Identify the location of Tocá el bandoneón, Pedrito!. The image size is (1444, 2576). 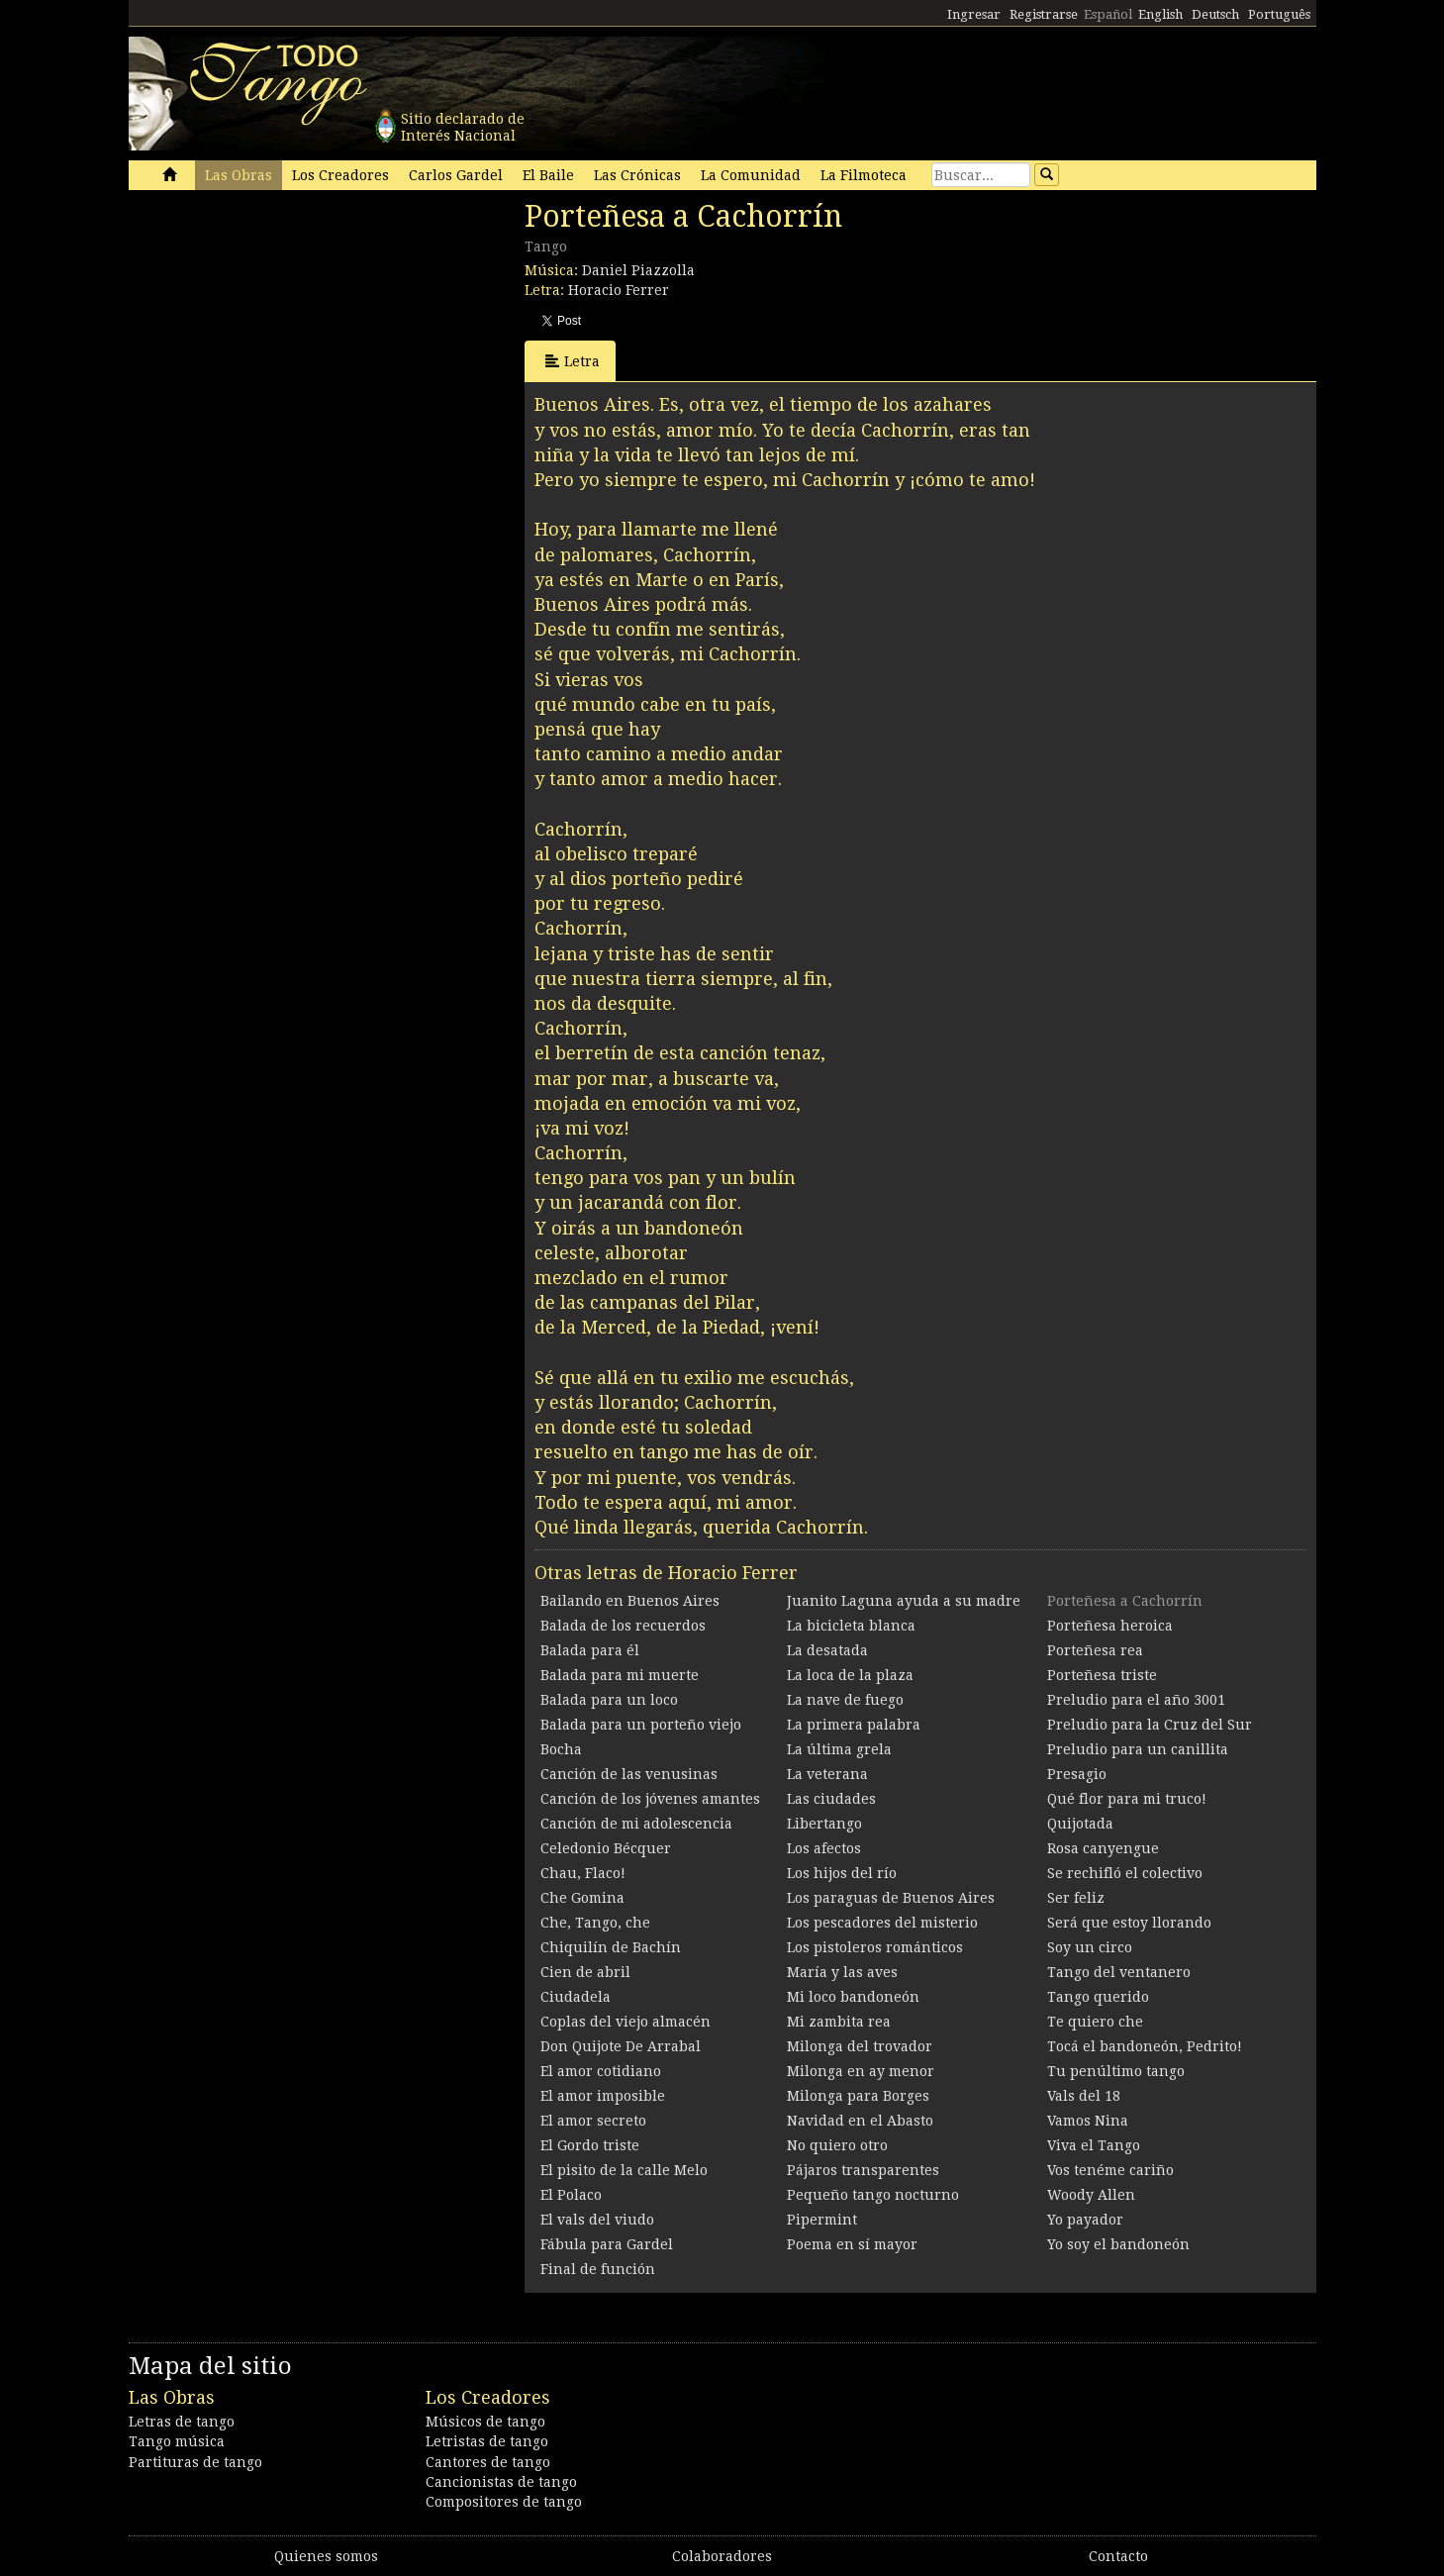
(1144, 2046).